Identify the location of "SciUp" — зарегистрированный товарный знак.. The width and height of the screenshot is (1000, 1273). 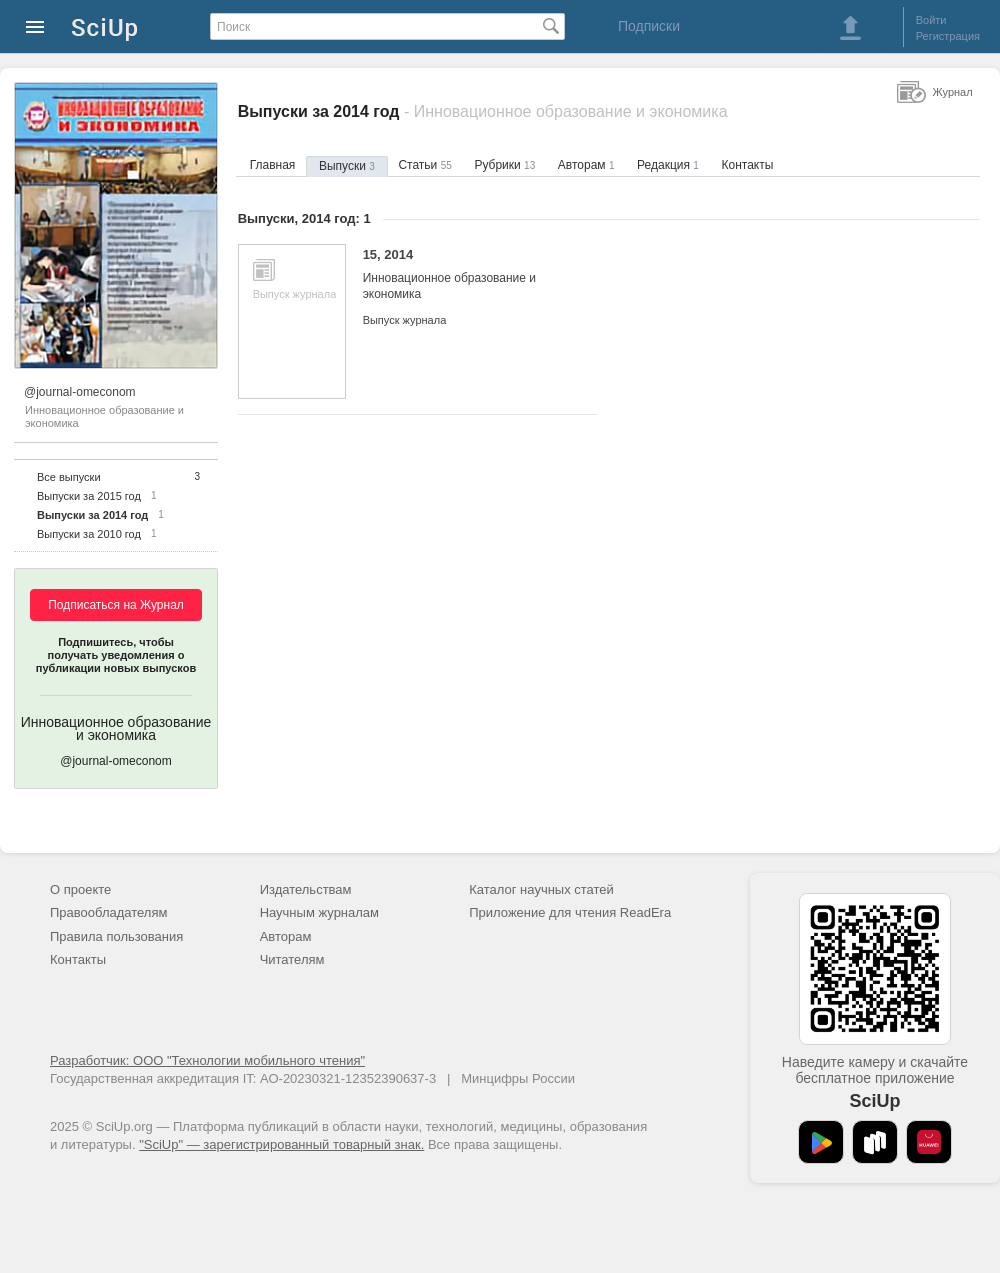
(281, 1144).